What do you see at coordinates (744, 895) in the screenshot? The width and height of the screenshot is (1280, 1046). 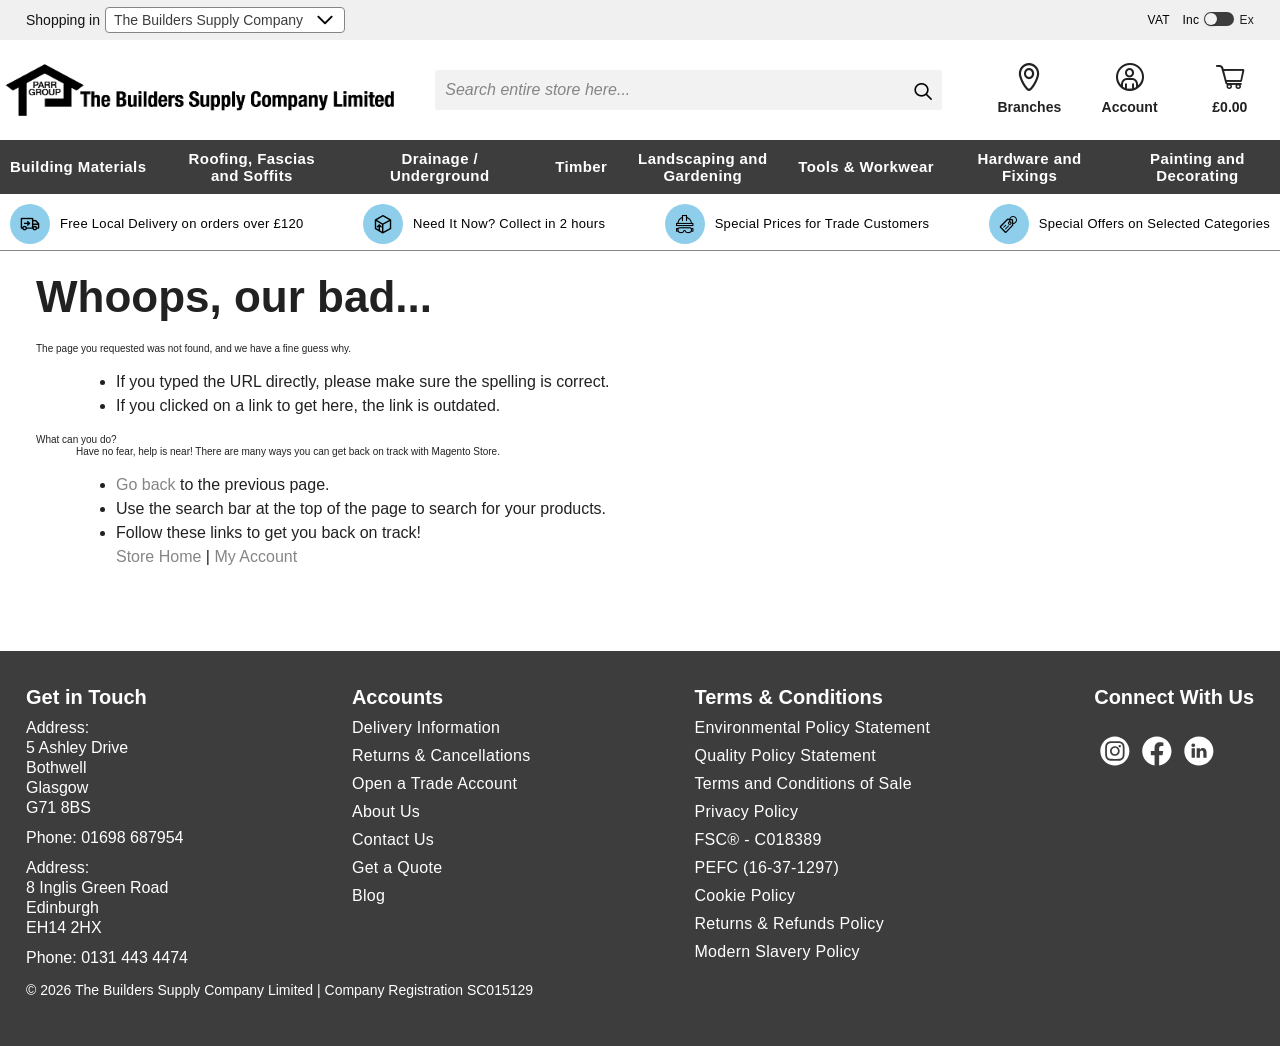 I see `Cookie Policy` at bounding box center [744, 895].